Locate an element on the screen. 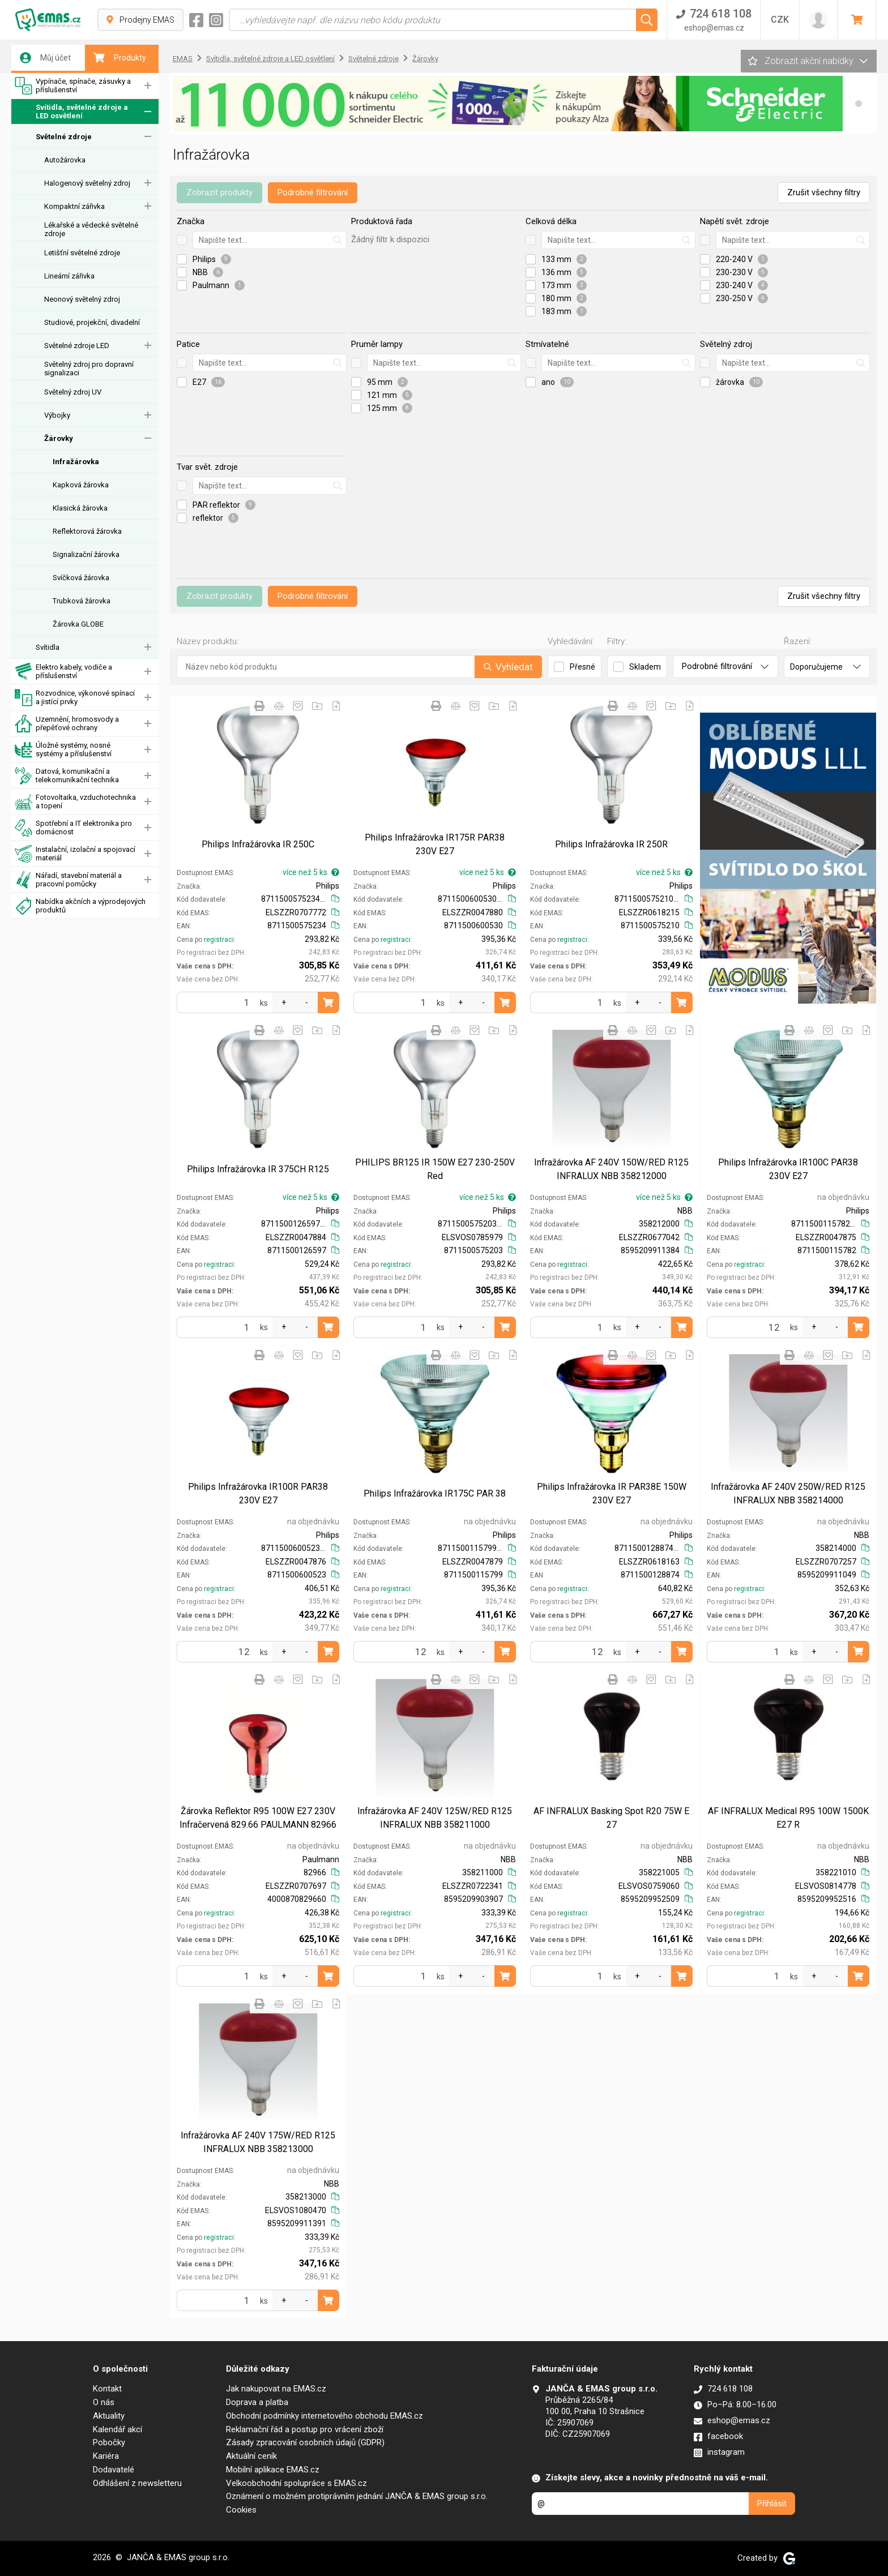 Image resolution: width=888 pixels, height=2576 pixels. Datová, komunikační a telekomunikační technika is located at coordinates (67, 776).